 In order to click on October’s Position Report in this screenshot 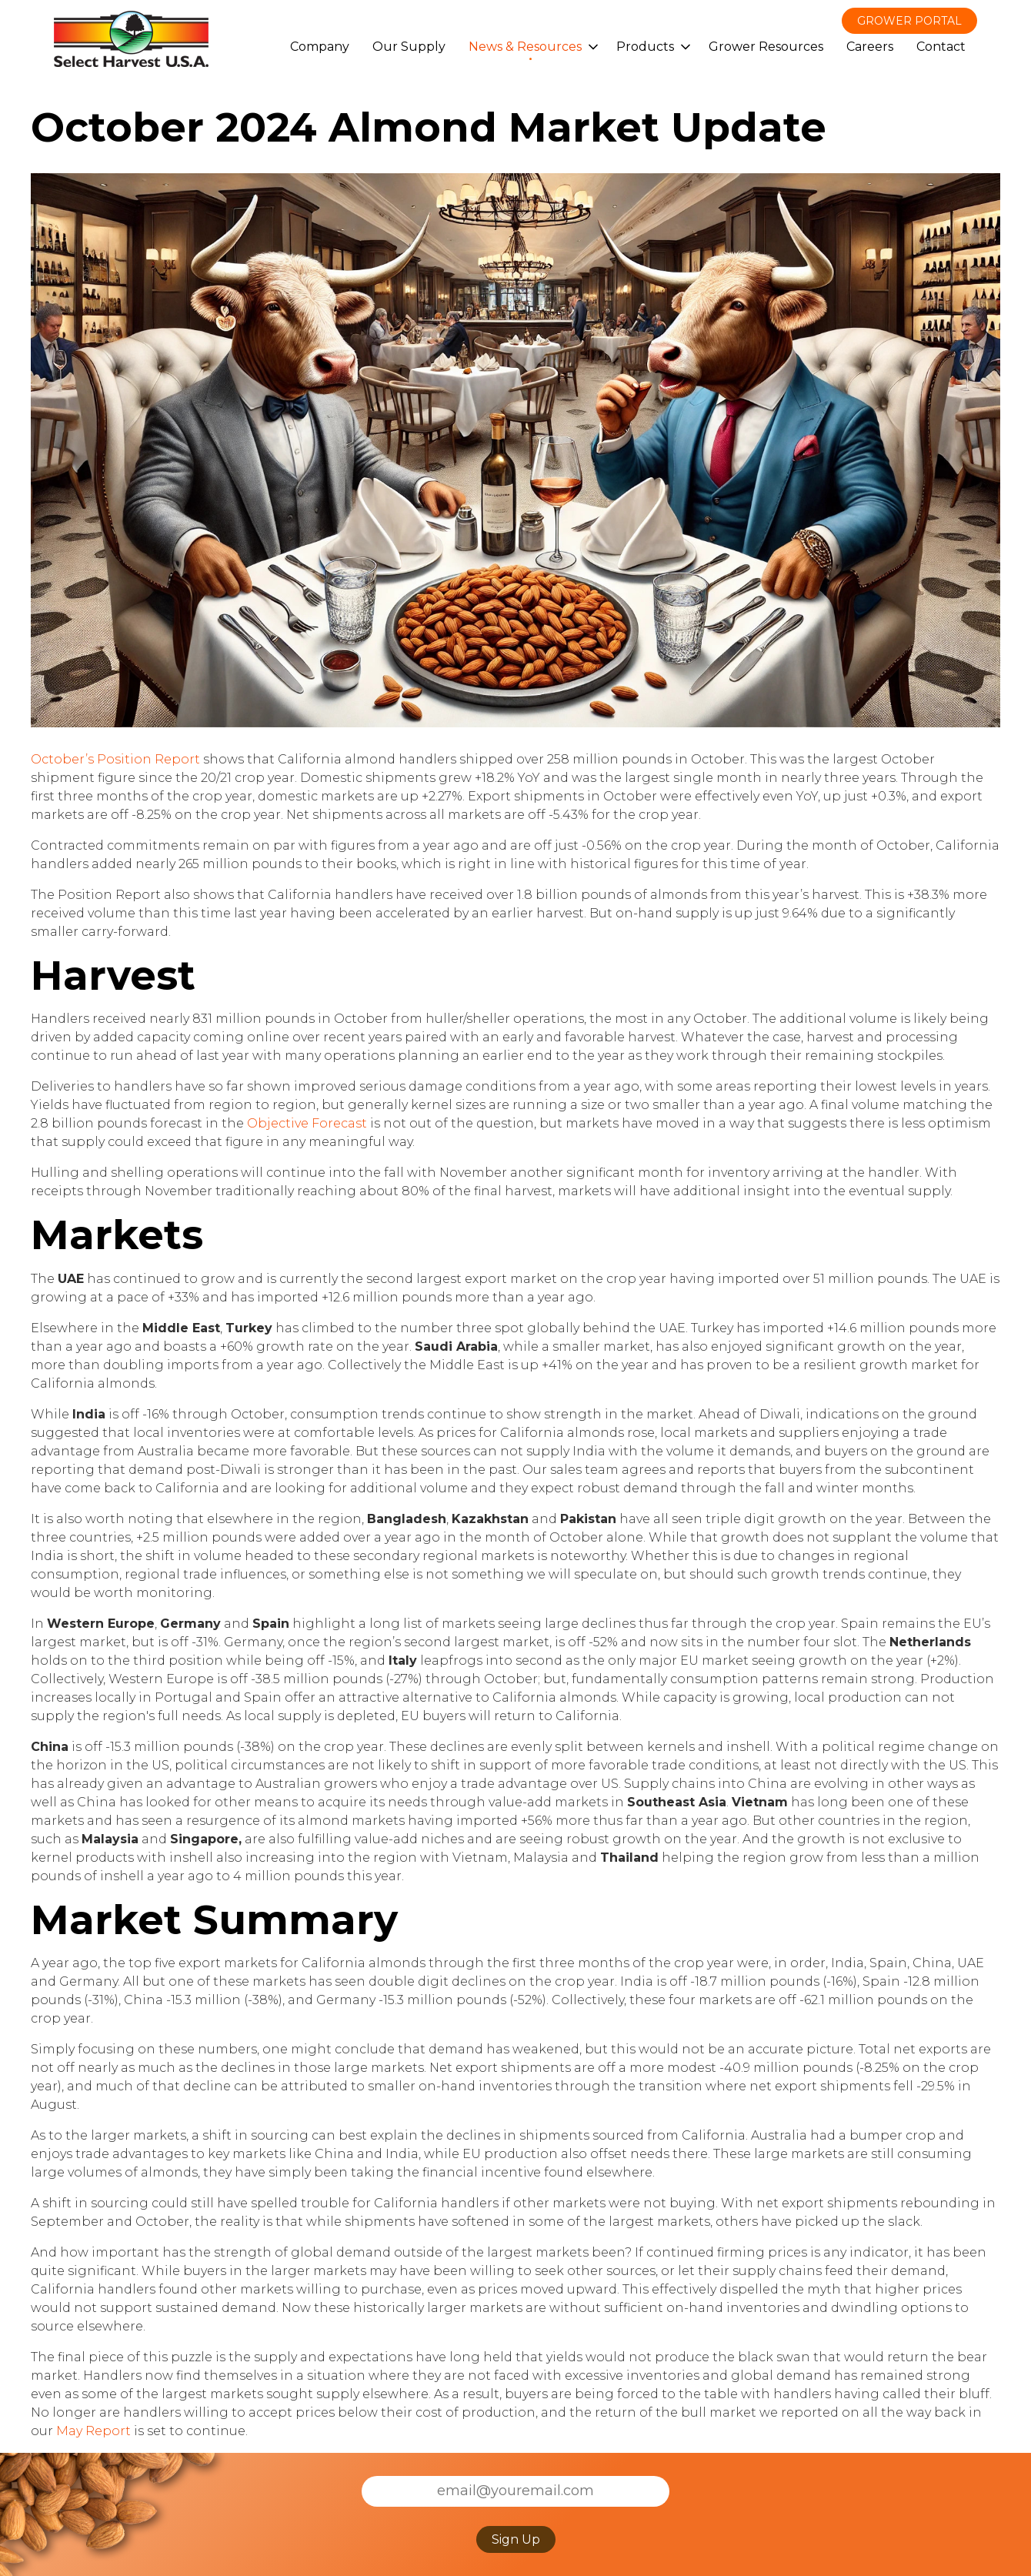, I will do `click(115, 759)`.